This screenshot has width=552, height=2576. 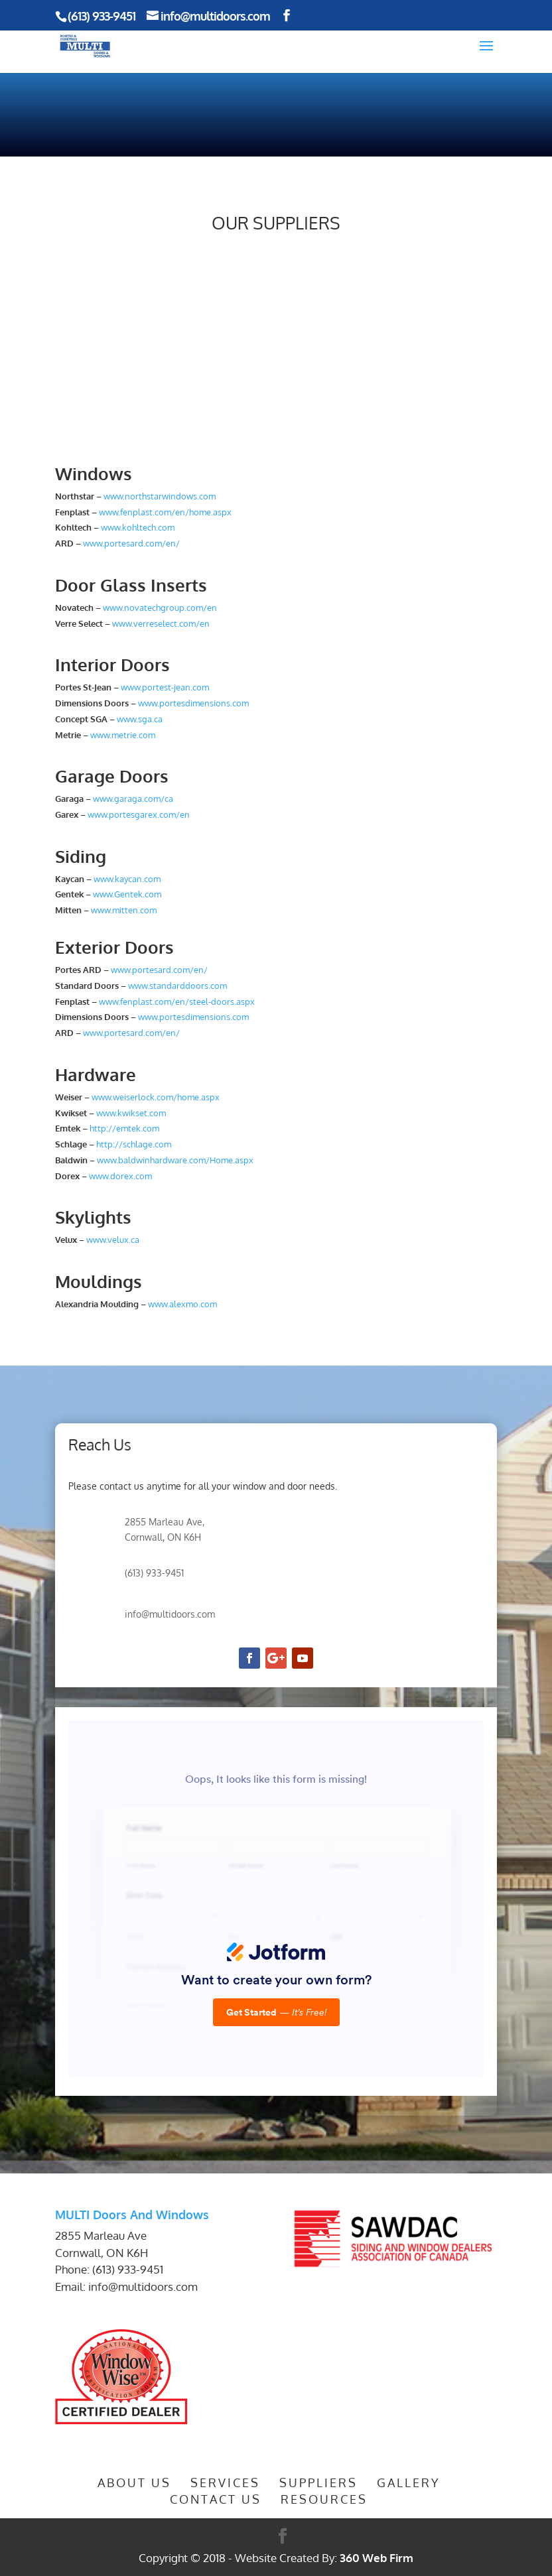 I want to click on www.northstarwindows.com, so click(x=160, y=496).